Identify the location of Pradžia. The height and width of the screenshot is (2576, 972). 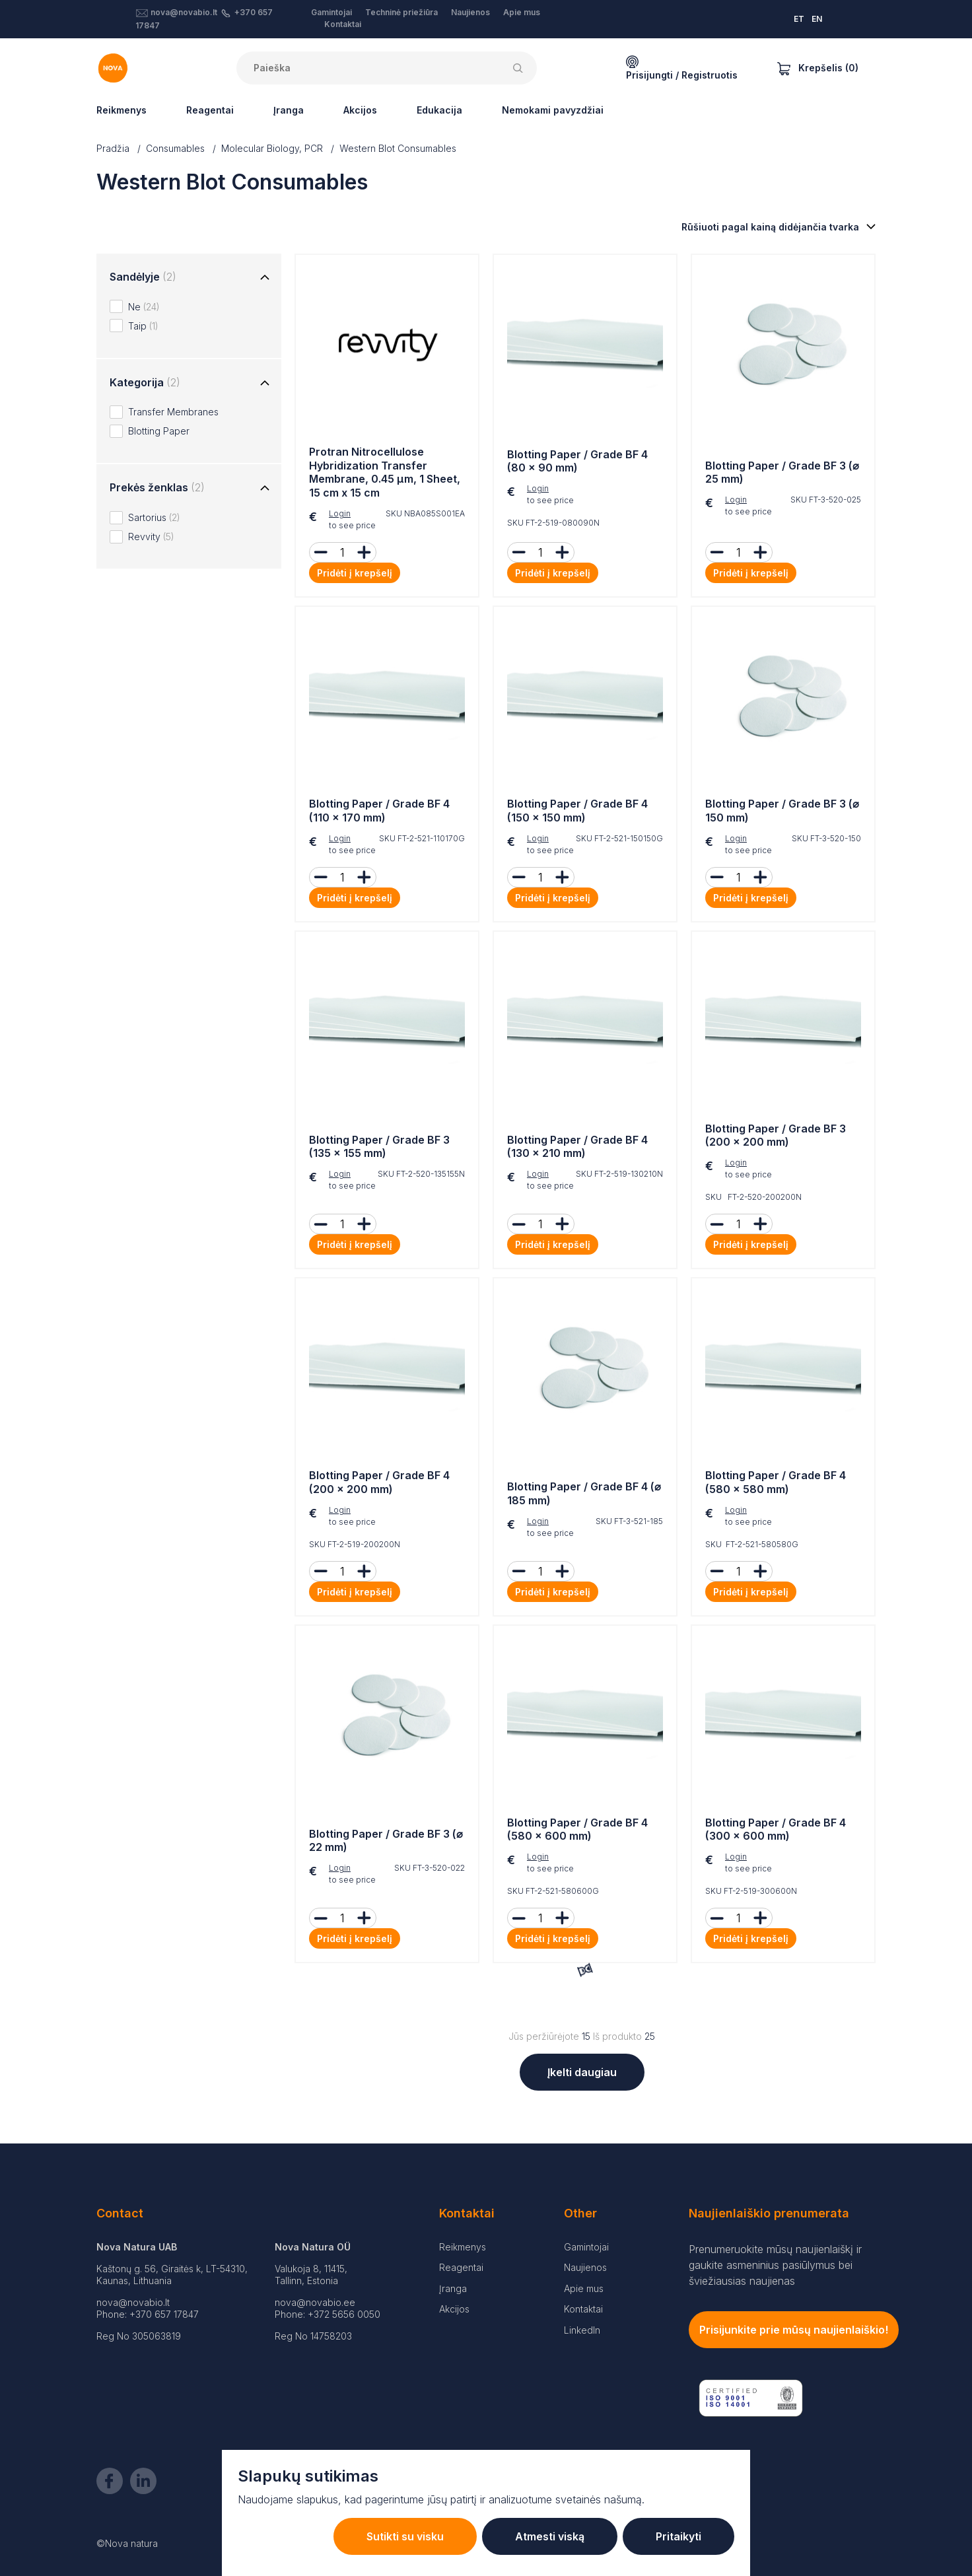
(112, 148).